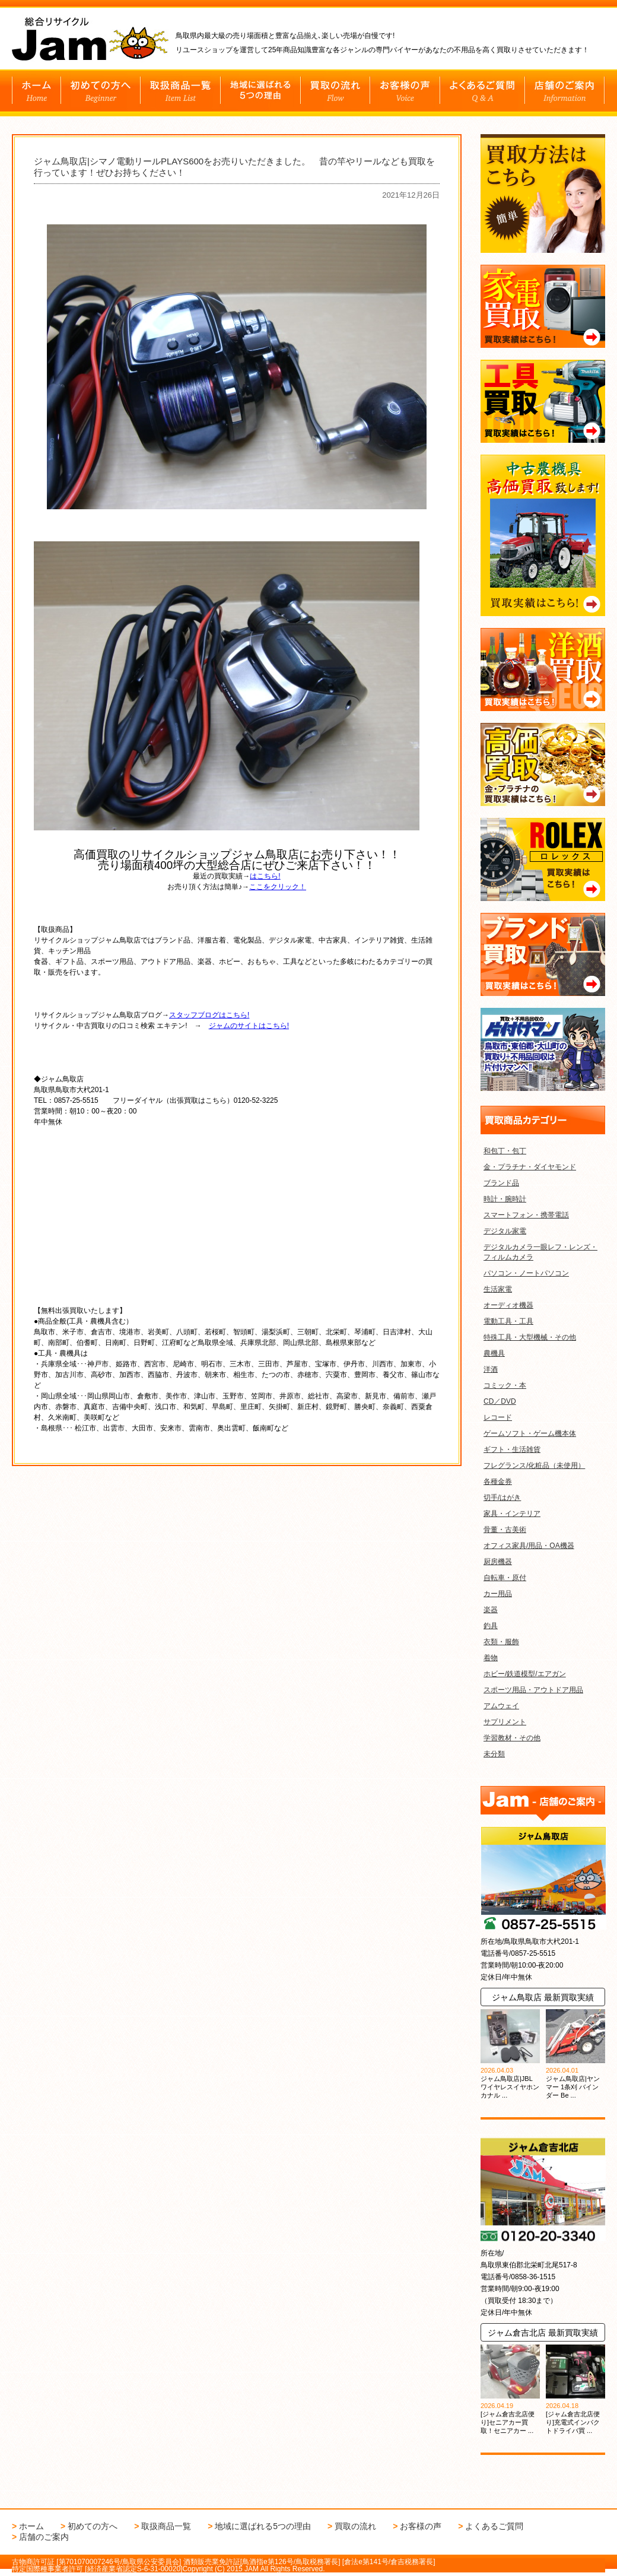 Image resolution: width=617 pixels, height=2576 pixels. What do you see at coordinates (508, 1321) in the screenshot?
I see `電動工具・工具` at bounding box center [508, 1321].